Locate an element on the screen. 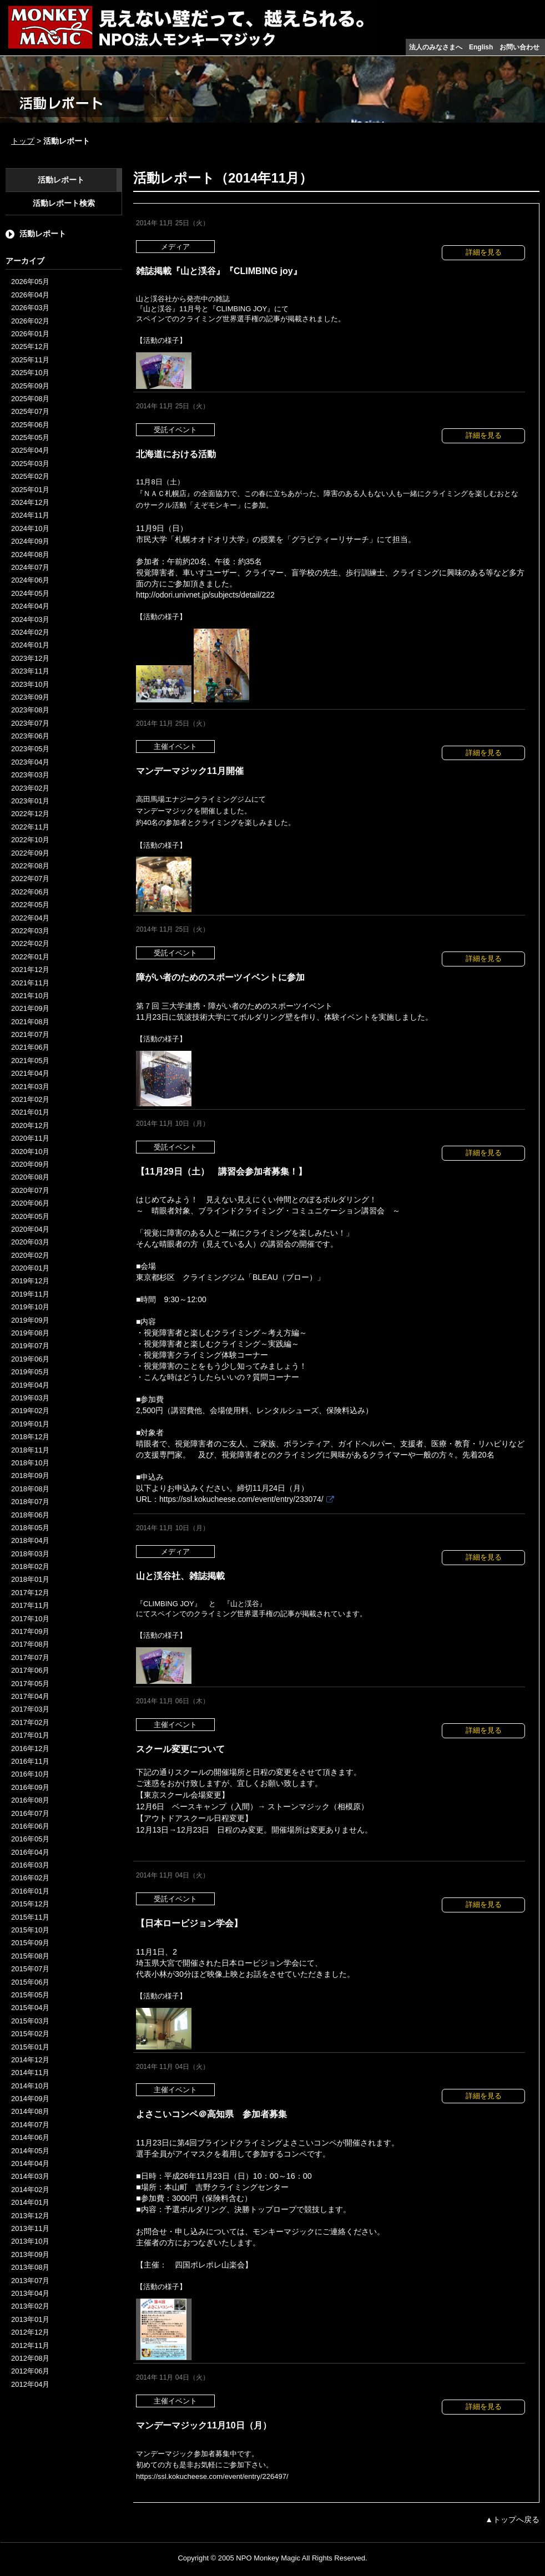 This screenshot has height=2576, width=545. 2013年10月 is located at coordinates (30, 2241).